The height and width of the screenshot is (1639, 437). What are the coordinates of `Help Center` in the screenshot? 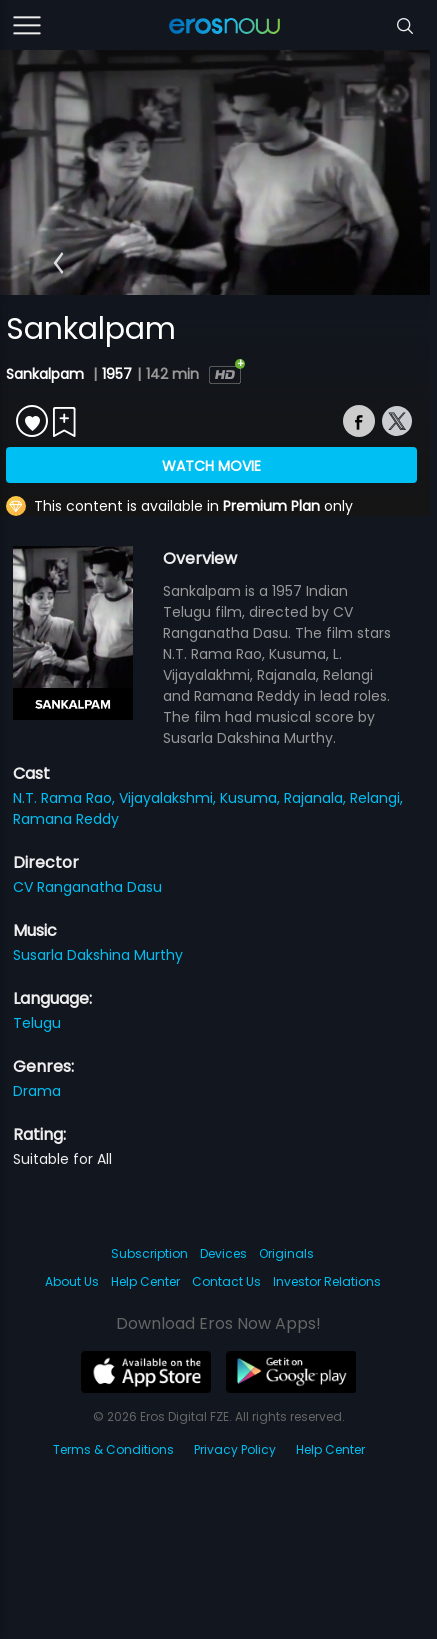 It's located at (145, 1281).